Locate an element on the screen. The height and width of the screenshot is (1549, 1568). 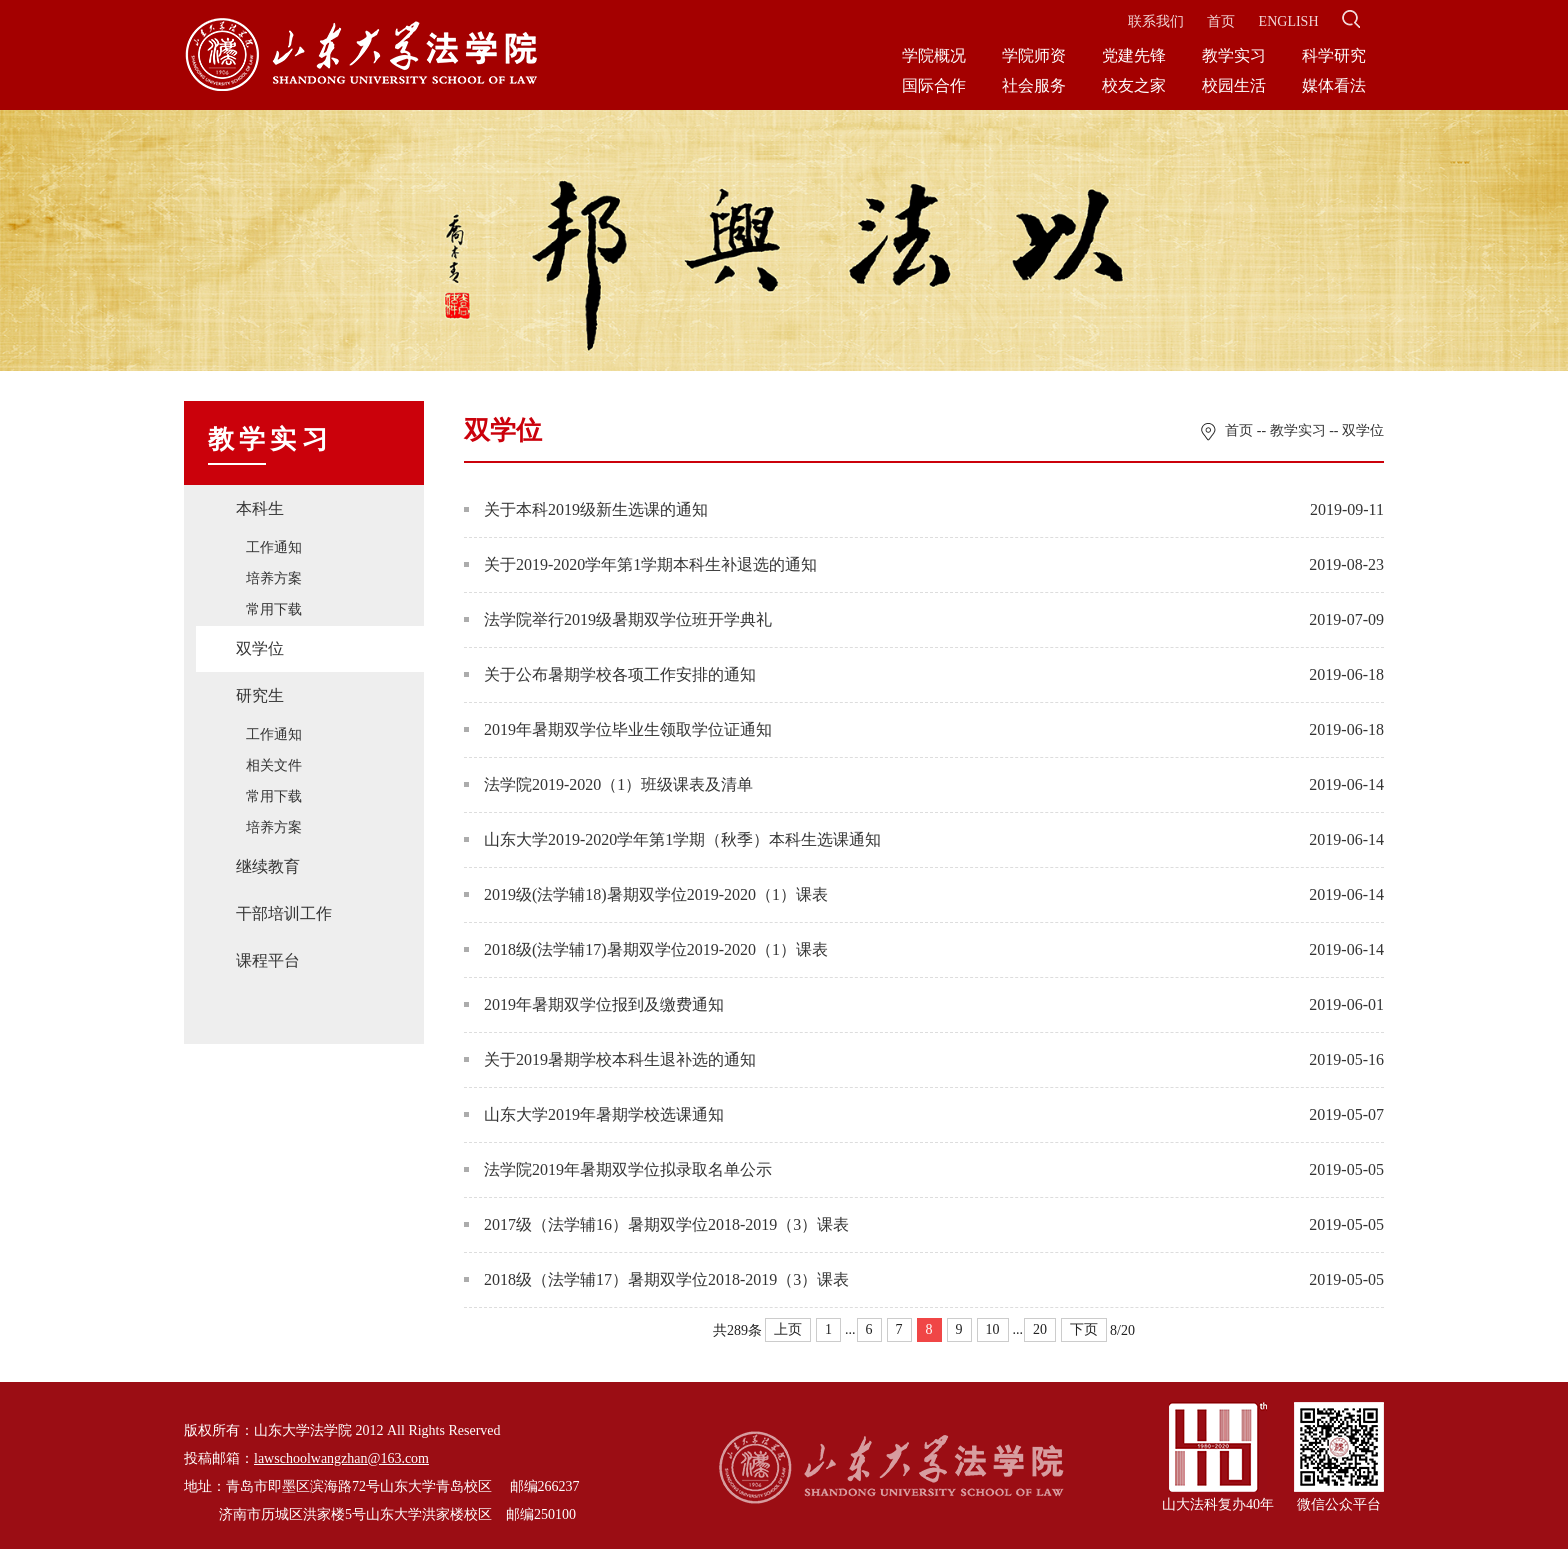
干部培训工作 is located at coordinates (284, 913).